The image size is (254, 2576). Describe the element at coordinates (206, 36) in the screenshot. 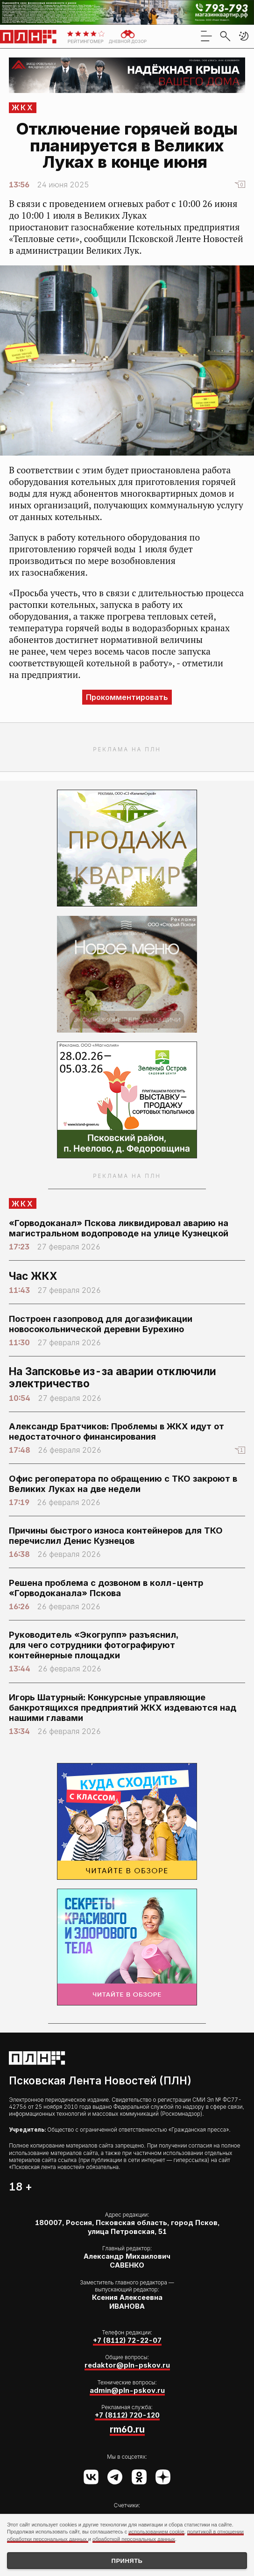

I see `[menu]` at that location.